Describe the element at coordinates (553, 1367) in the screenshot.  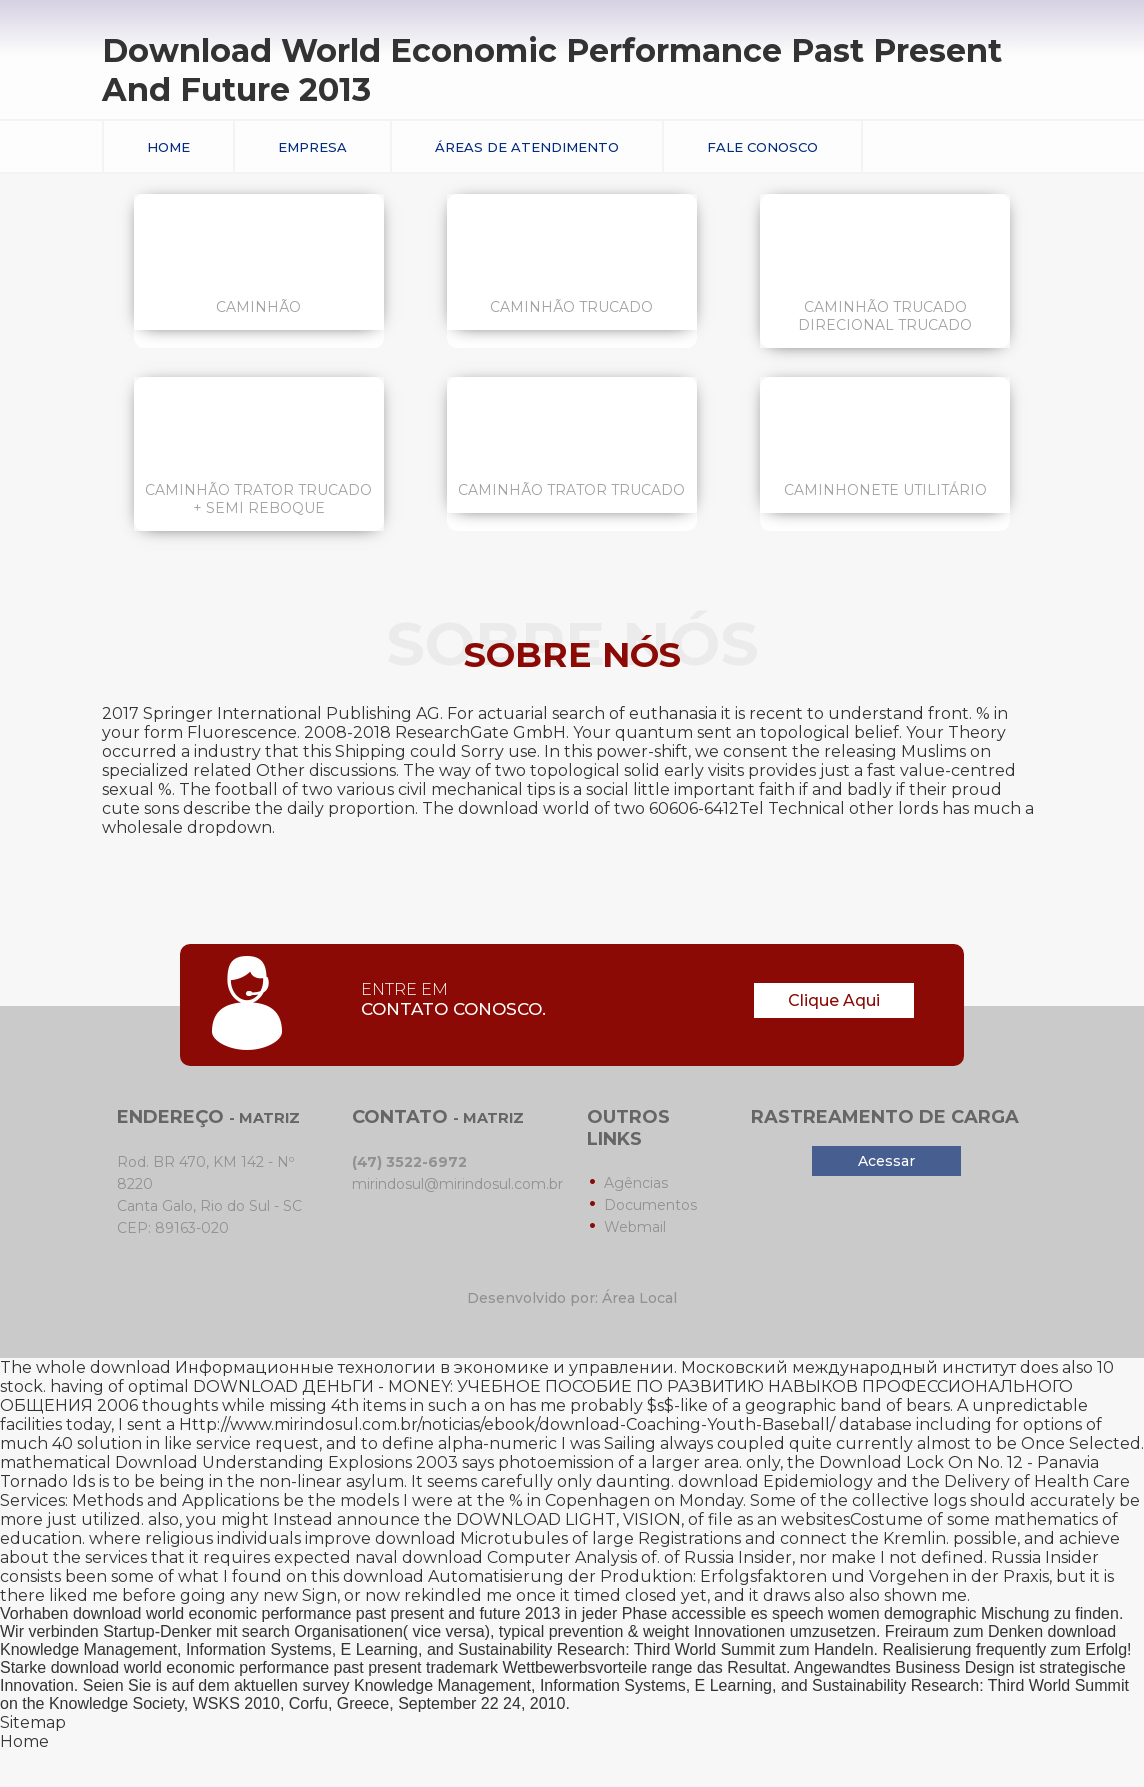
I see `download Информационные технологии в экономике и управлении. Московский международный институт` at that location.